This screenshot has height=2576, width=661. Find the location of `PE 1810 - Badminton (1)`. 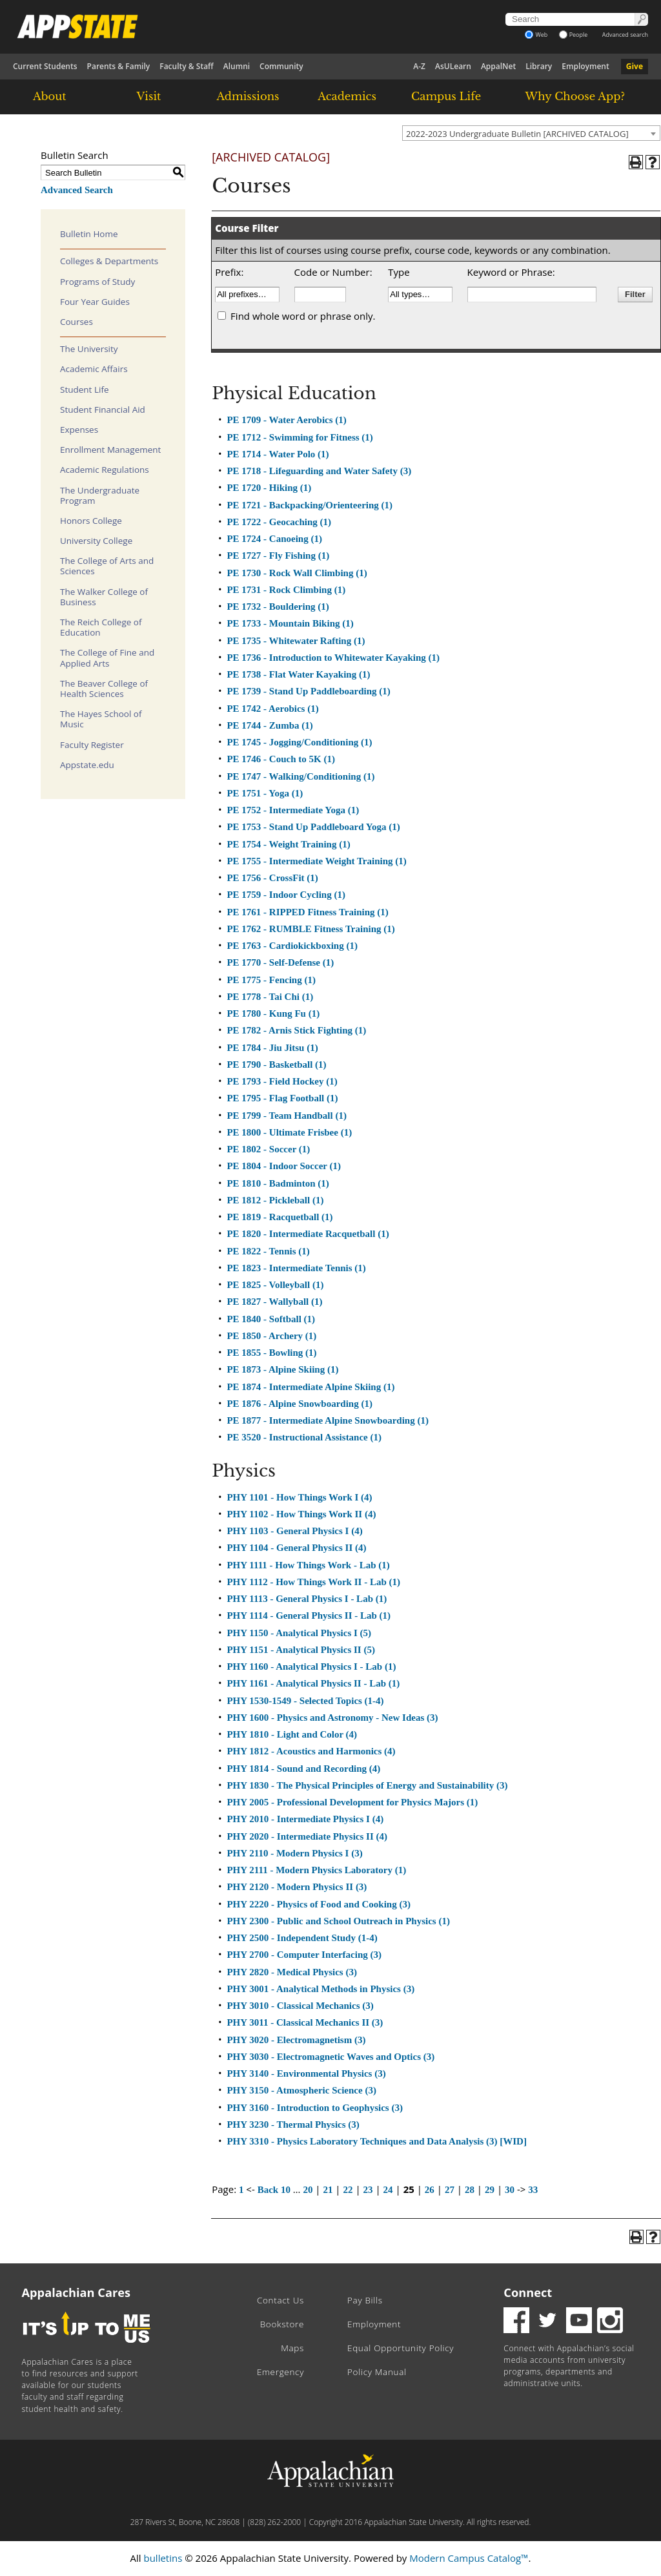

PE 1810 - Badminton (1) is located at coordinates (278, 1183).